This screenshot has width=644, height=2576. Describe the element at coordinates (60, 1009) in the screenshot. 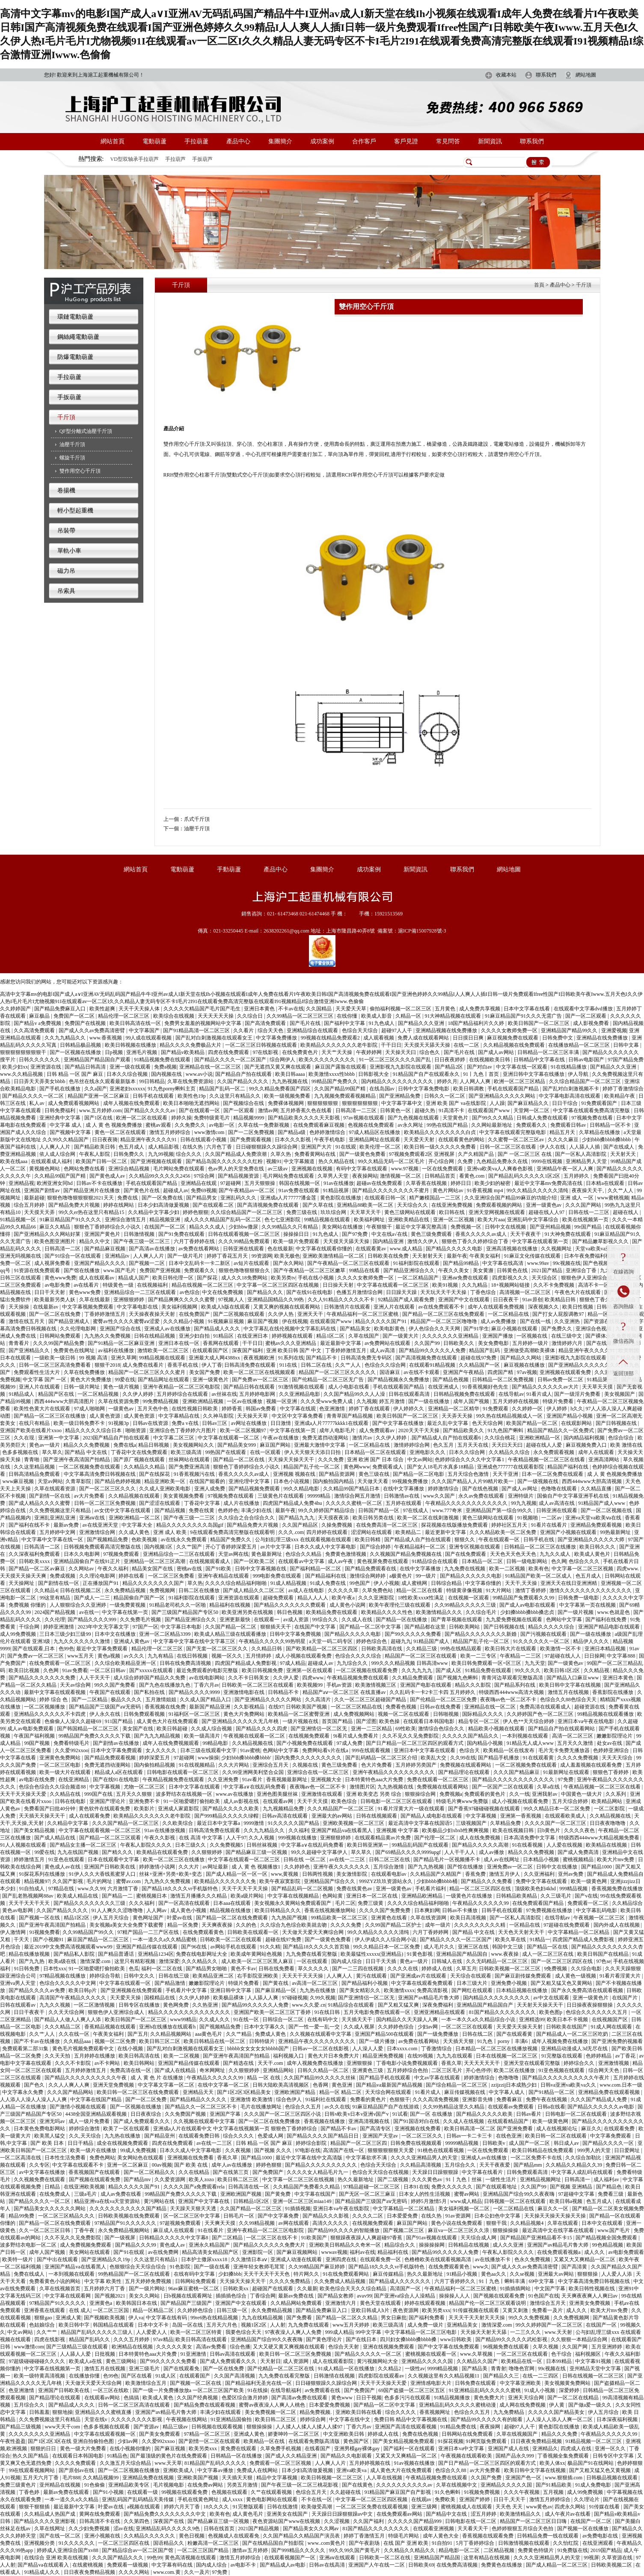

I see `国产精品免费麻豆入口` at that location.